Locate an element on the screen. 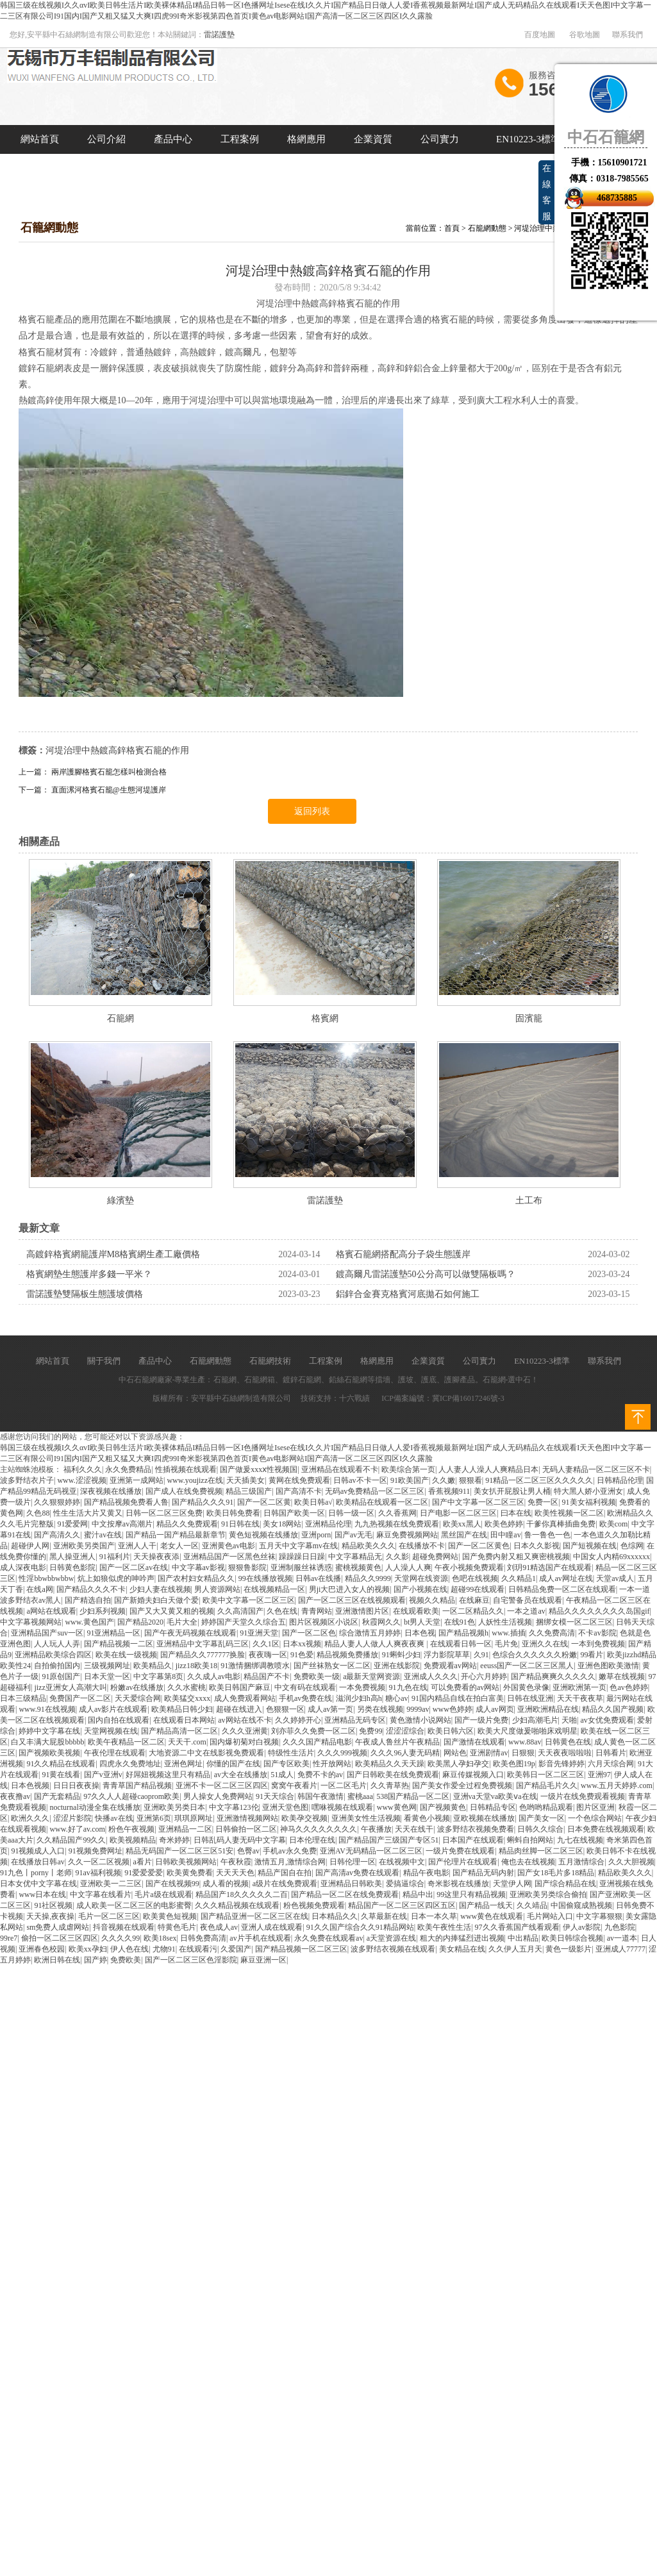 The image size is (657, 2576). 97久久香蕉国产线看观看 is located at coordinates (517, 1927).